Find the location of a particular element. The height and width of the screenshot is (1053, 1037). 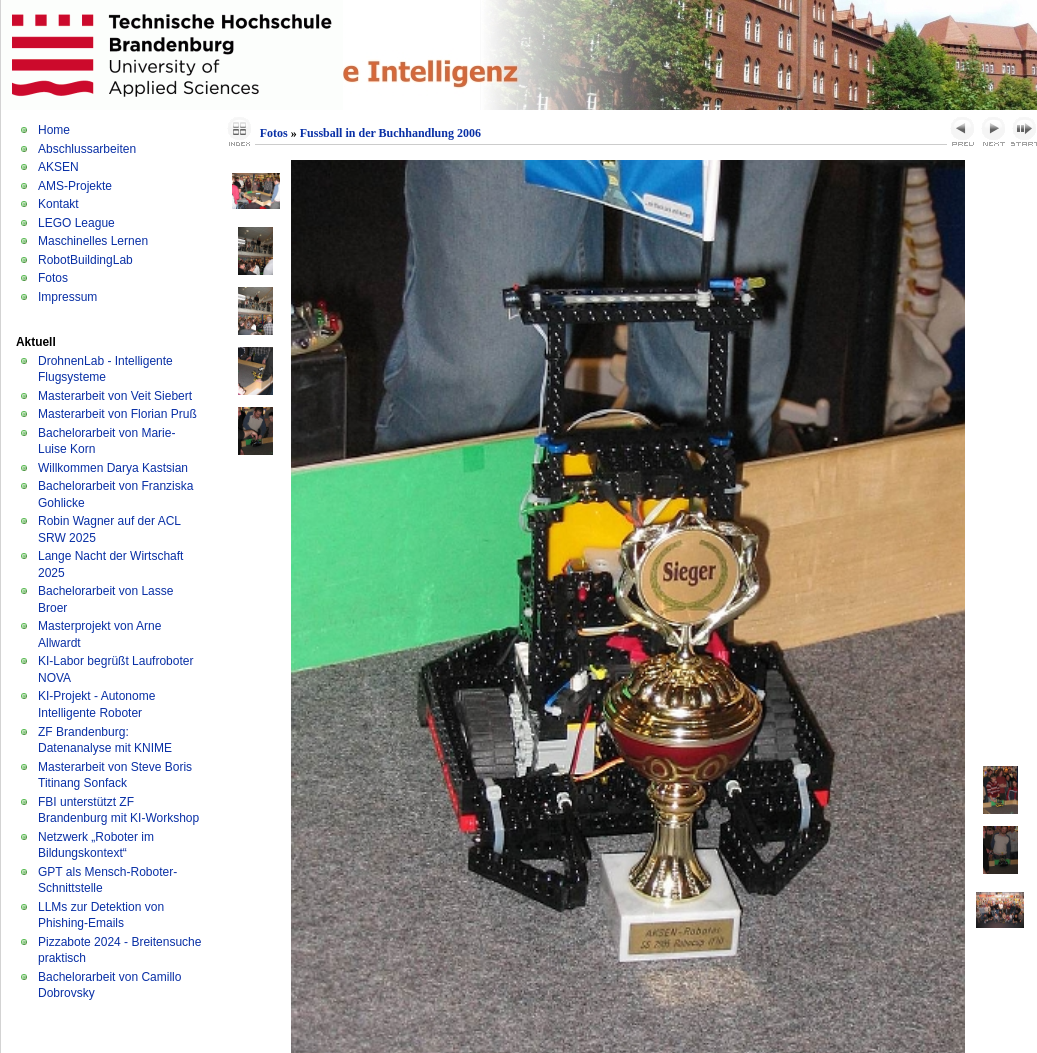

Home is located at coordinates (54, 130).